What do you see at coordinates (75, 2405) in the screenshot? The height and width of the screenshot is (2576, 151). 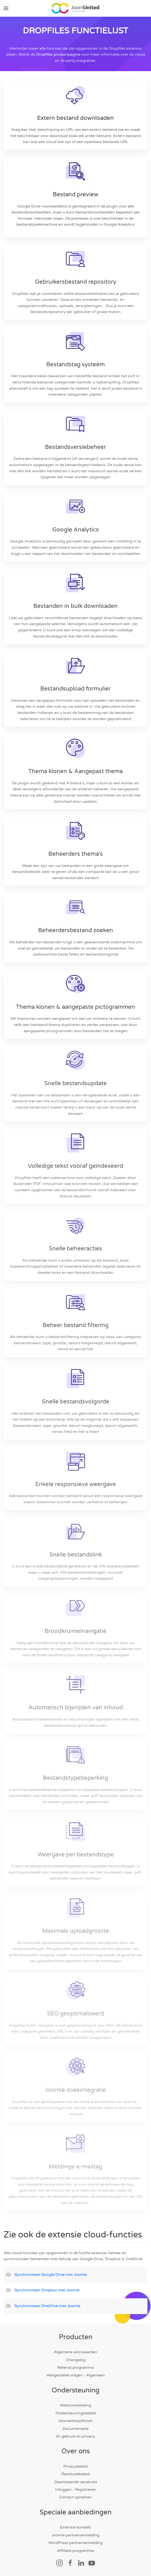 I see `Webontwikkeling` at bounding box center [75, 2405].